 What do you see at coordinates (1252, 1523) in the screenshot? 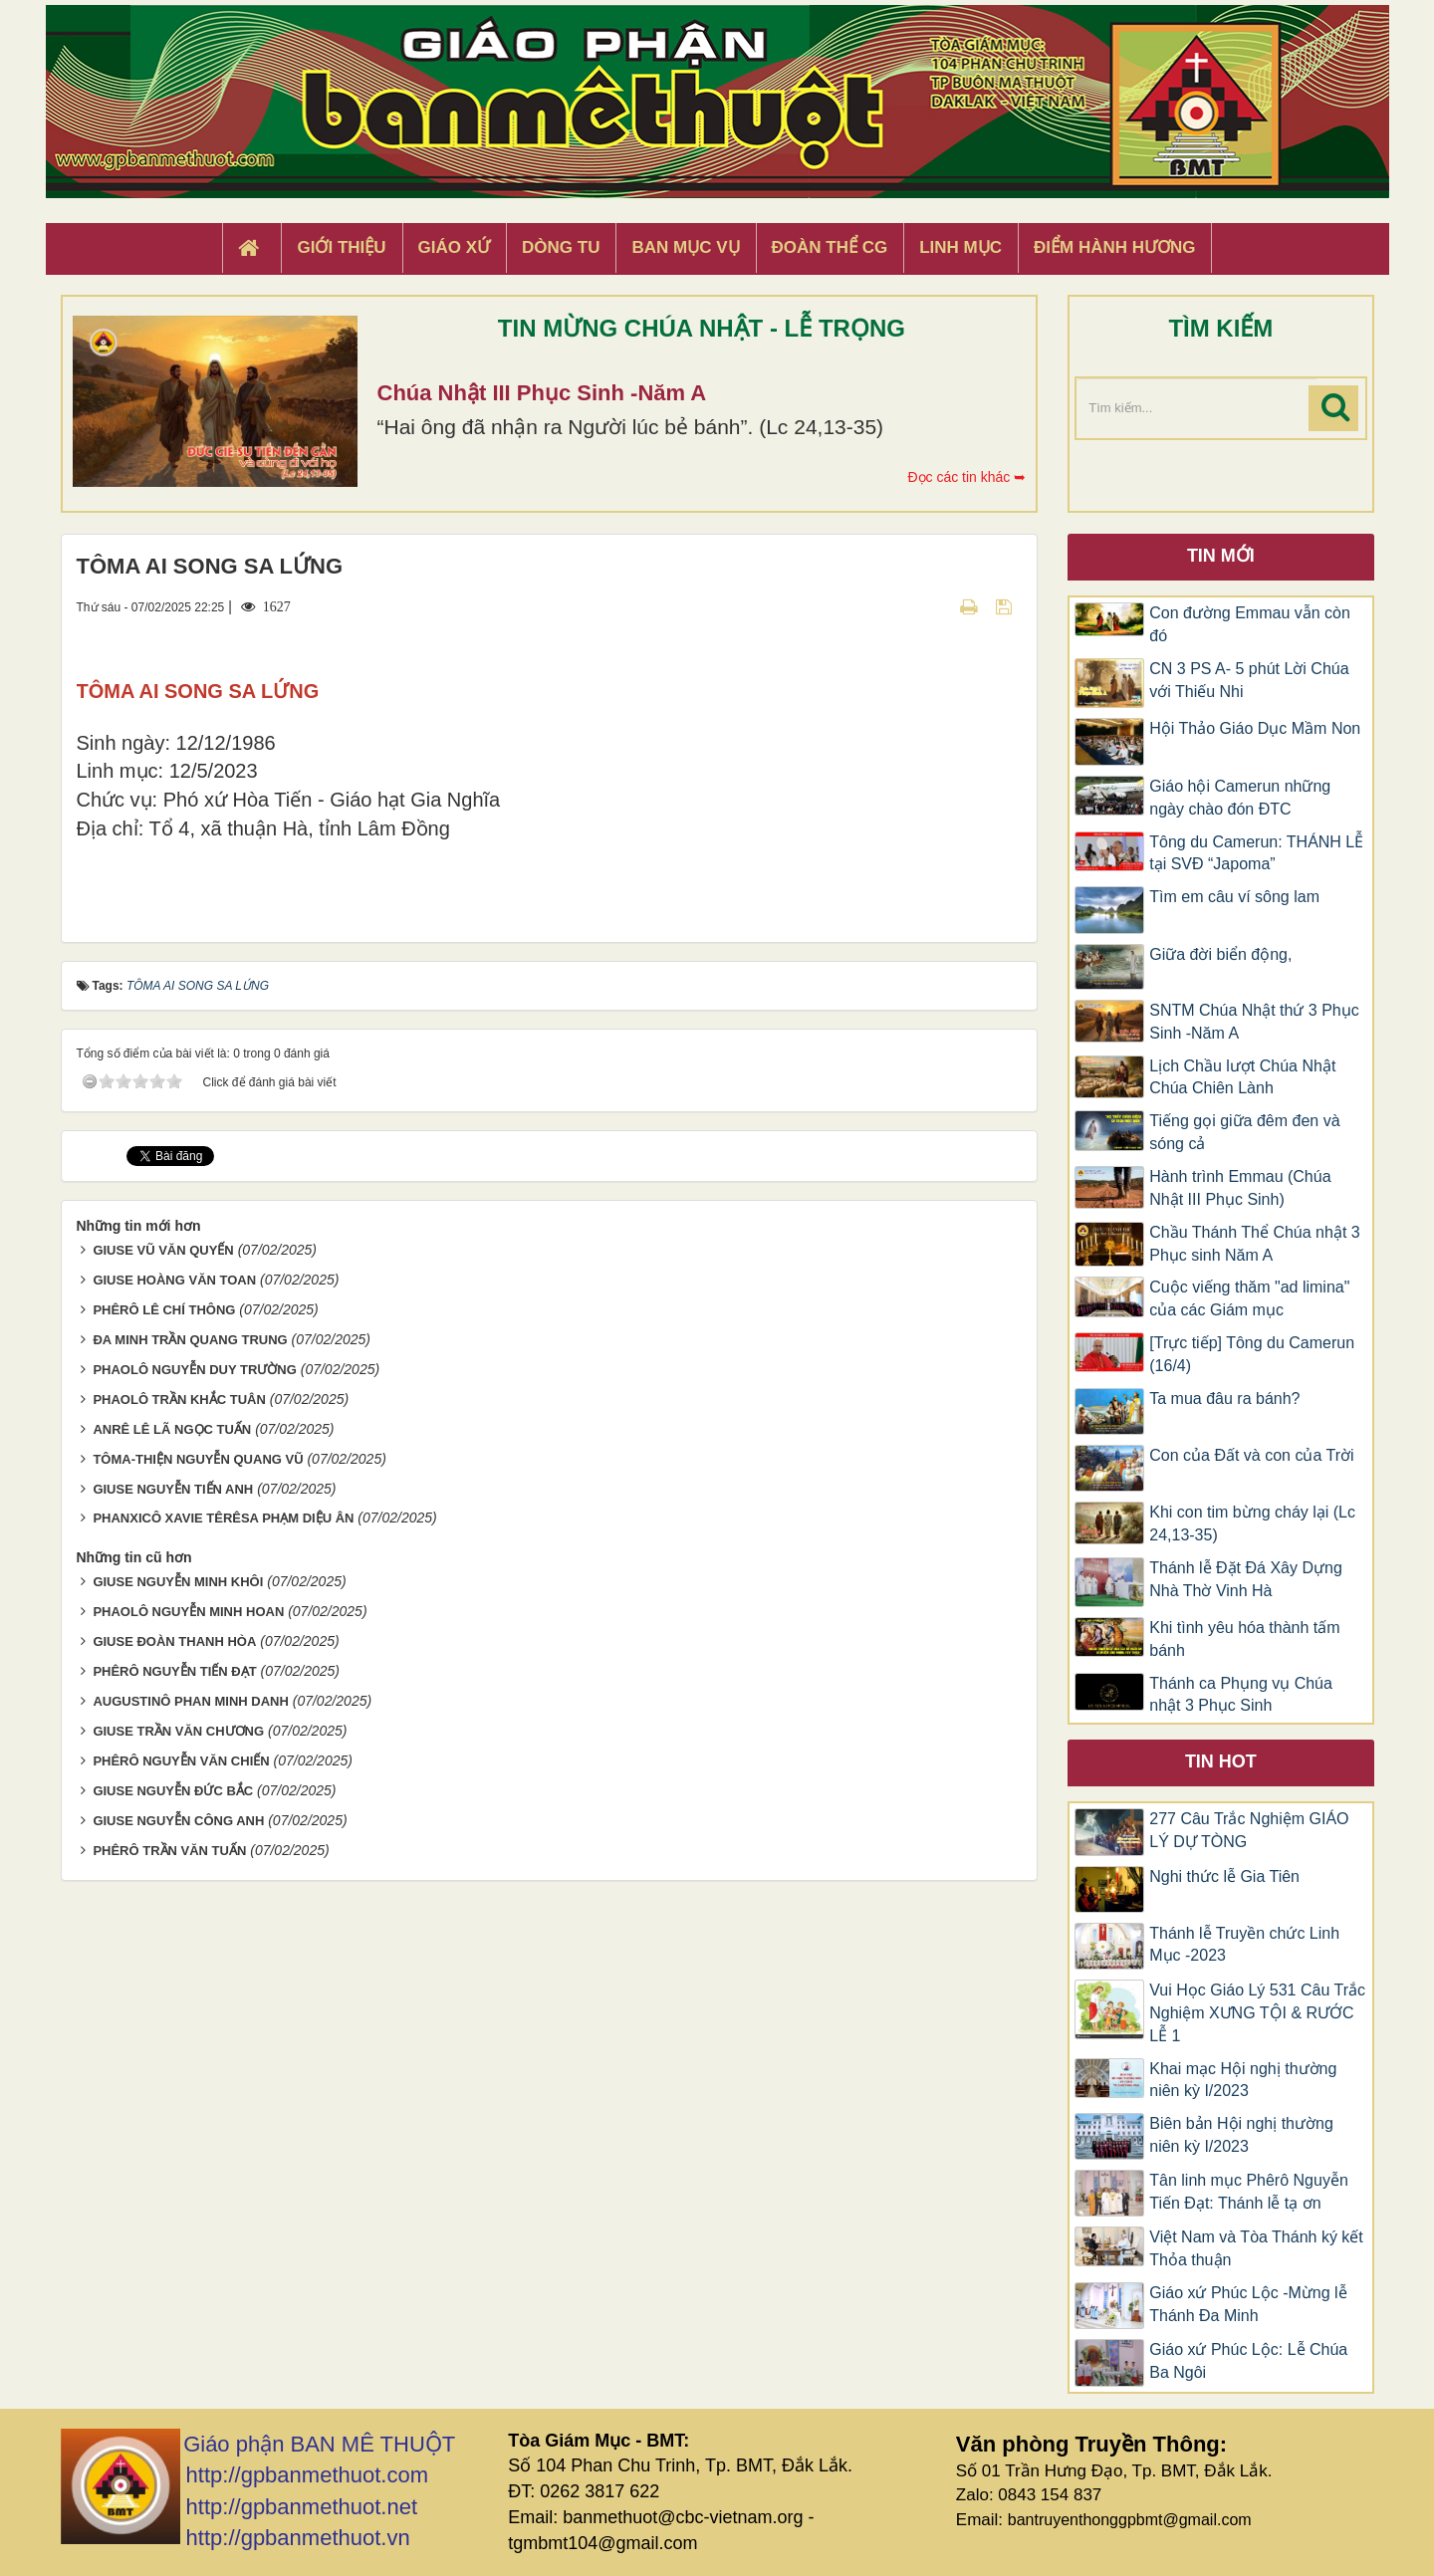
I see `Khi con tim bừng cháy lại (Lc 24,13-35)` at bounding box center [1252, 1523].